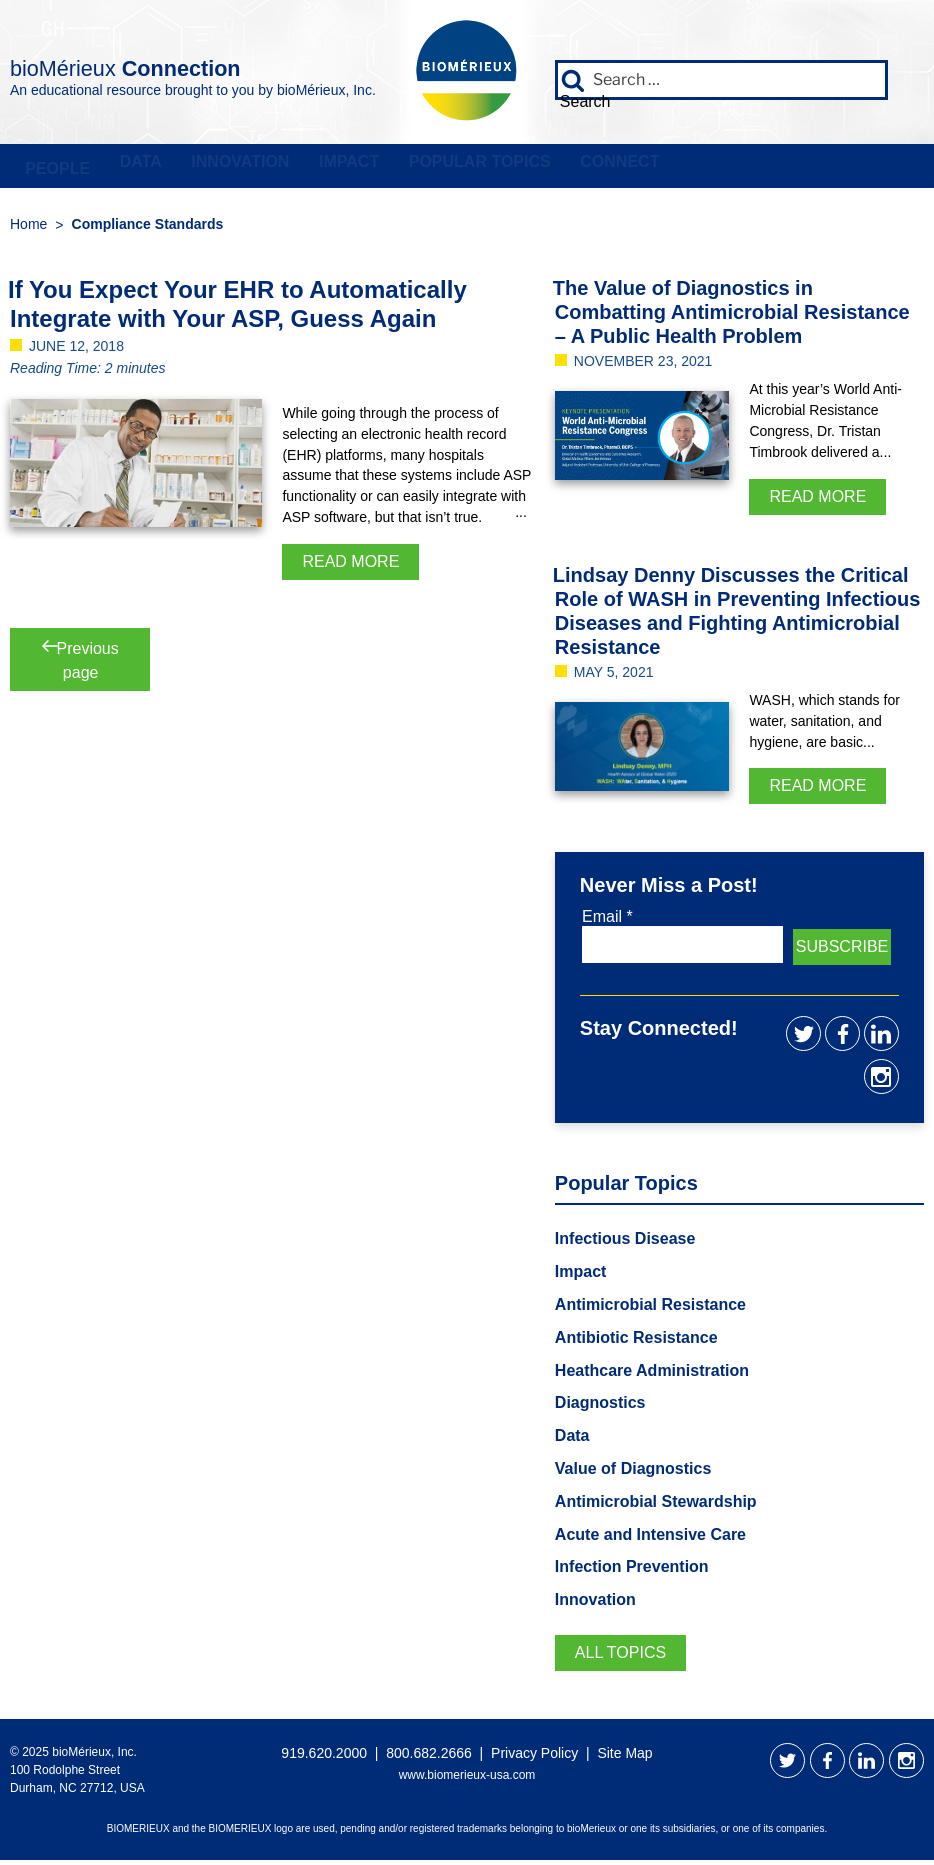  I want to click on Impact, so click(329, 167).